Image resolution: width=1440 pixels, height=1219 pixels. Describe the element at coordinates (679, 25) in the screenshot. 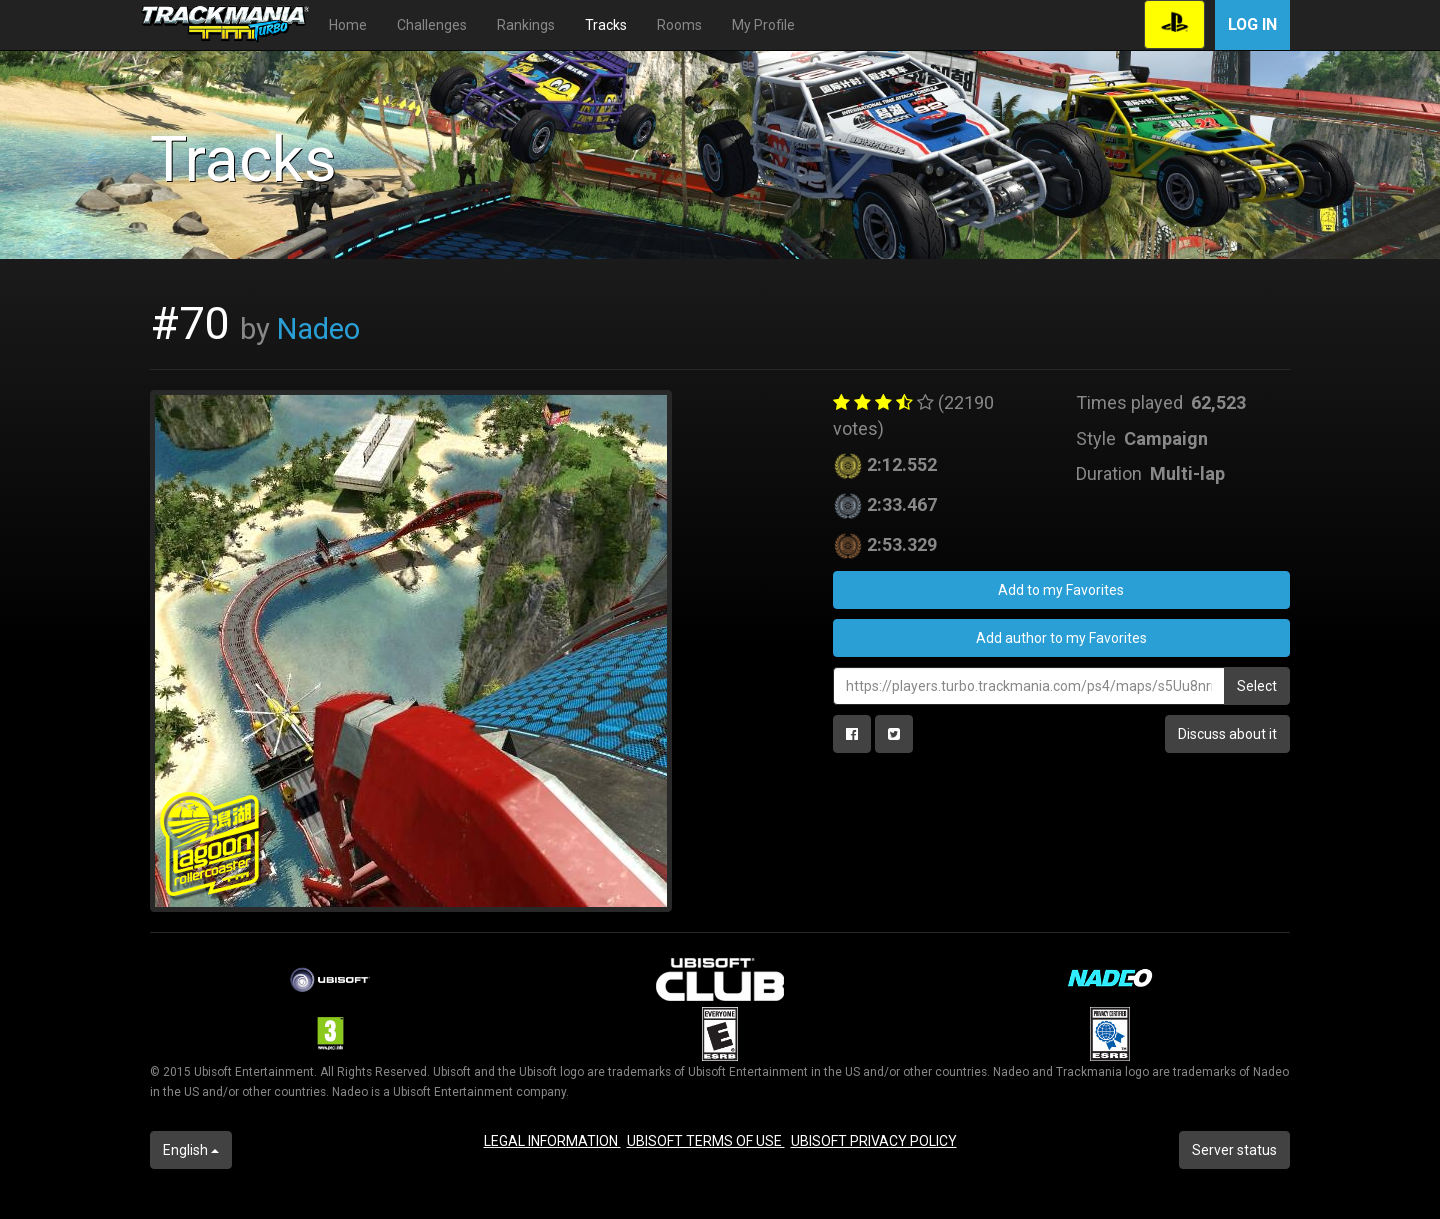

I see `Rooms` at that location.